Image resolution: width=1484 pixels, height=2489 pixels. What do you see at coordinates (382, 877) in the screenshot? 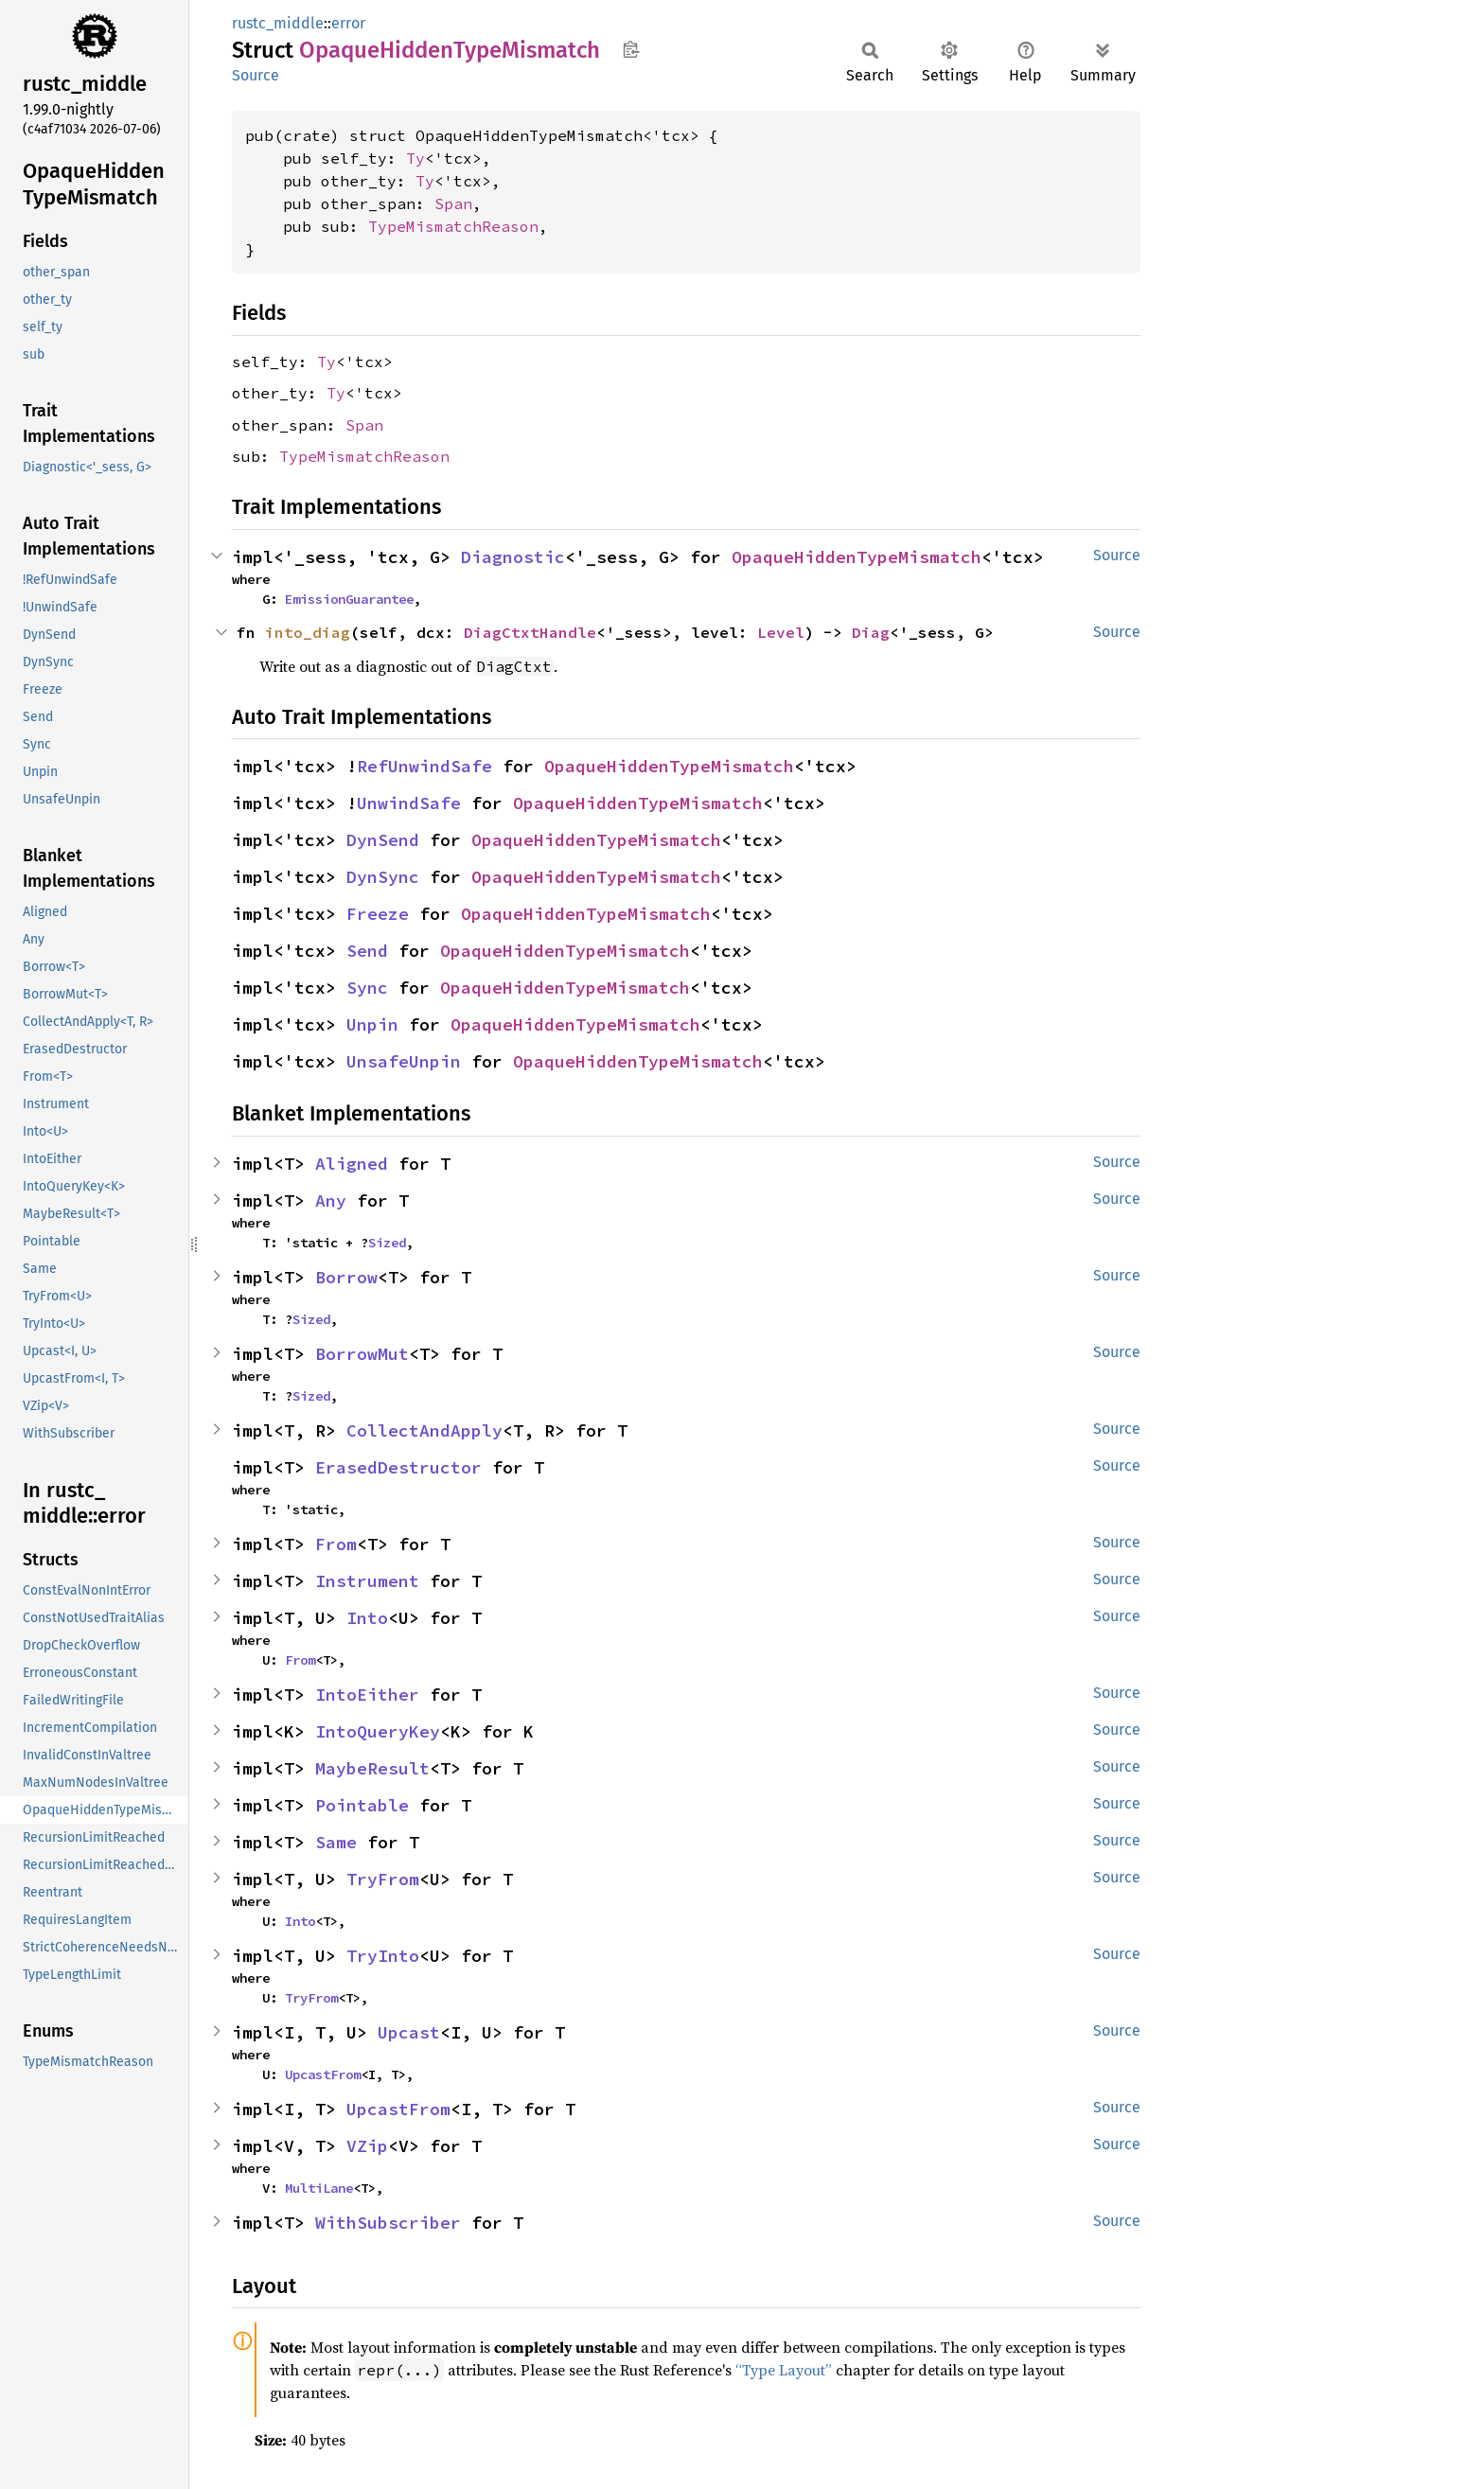
I see `DynSync` at bounding box center [382, 877].